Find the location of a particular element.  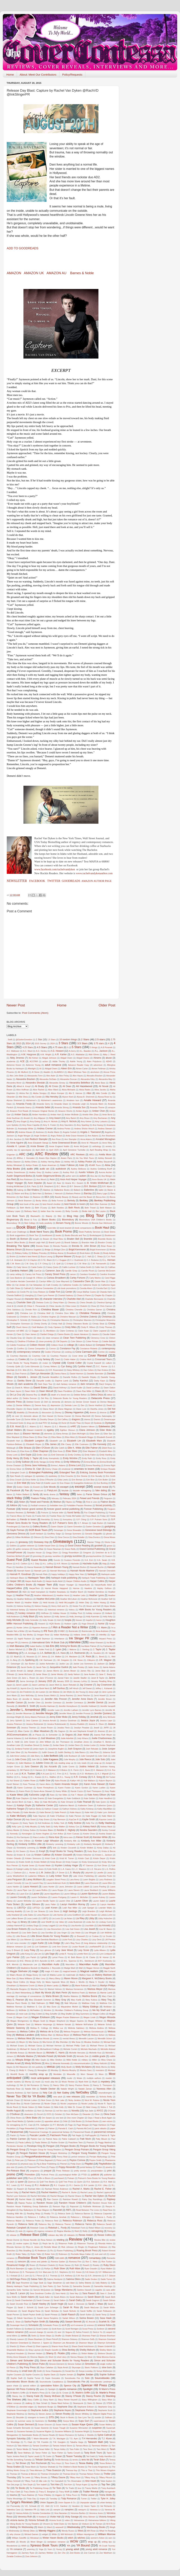

Daphne Lamb is located at coordinates (61, 1381).